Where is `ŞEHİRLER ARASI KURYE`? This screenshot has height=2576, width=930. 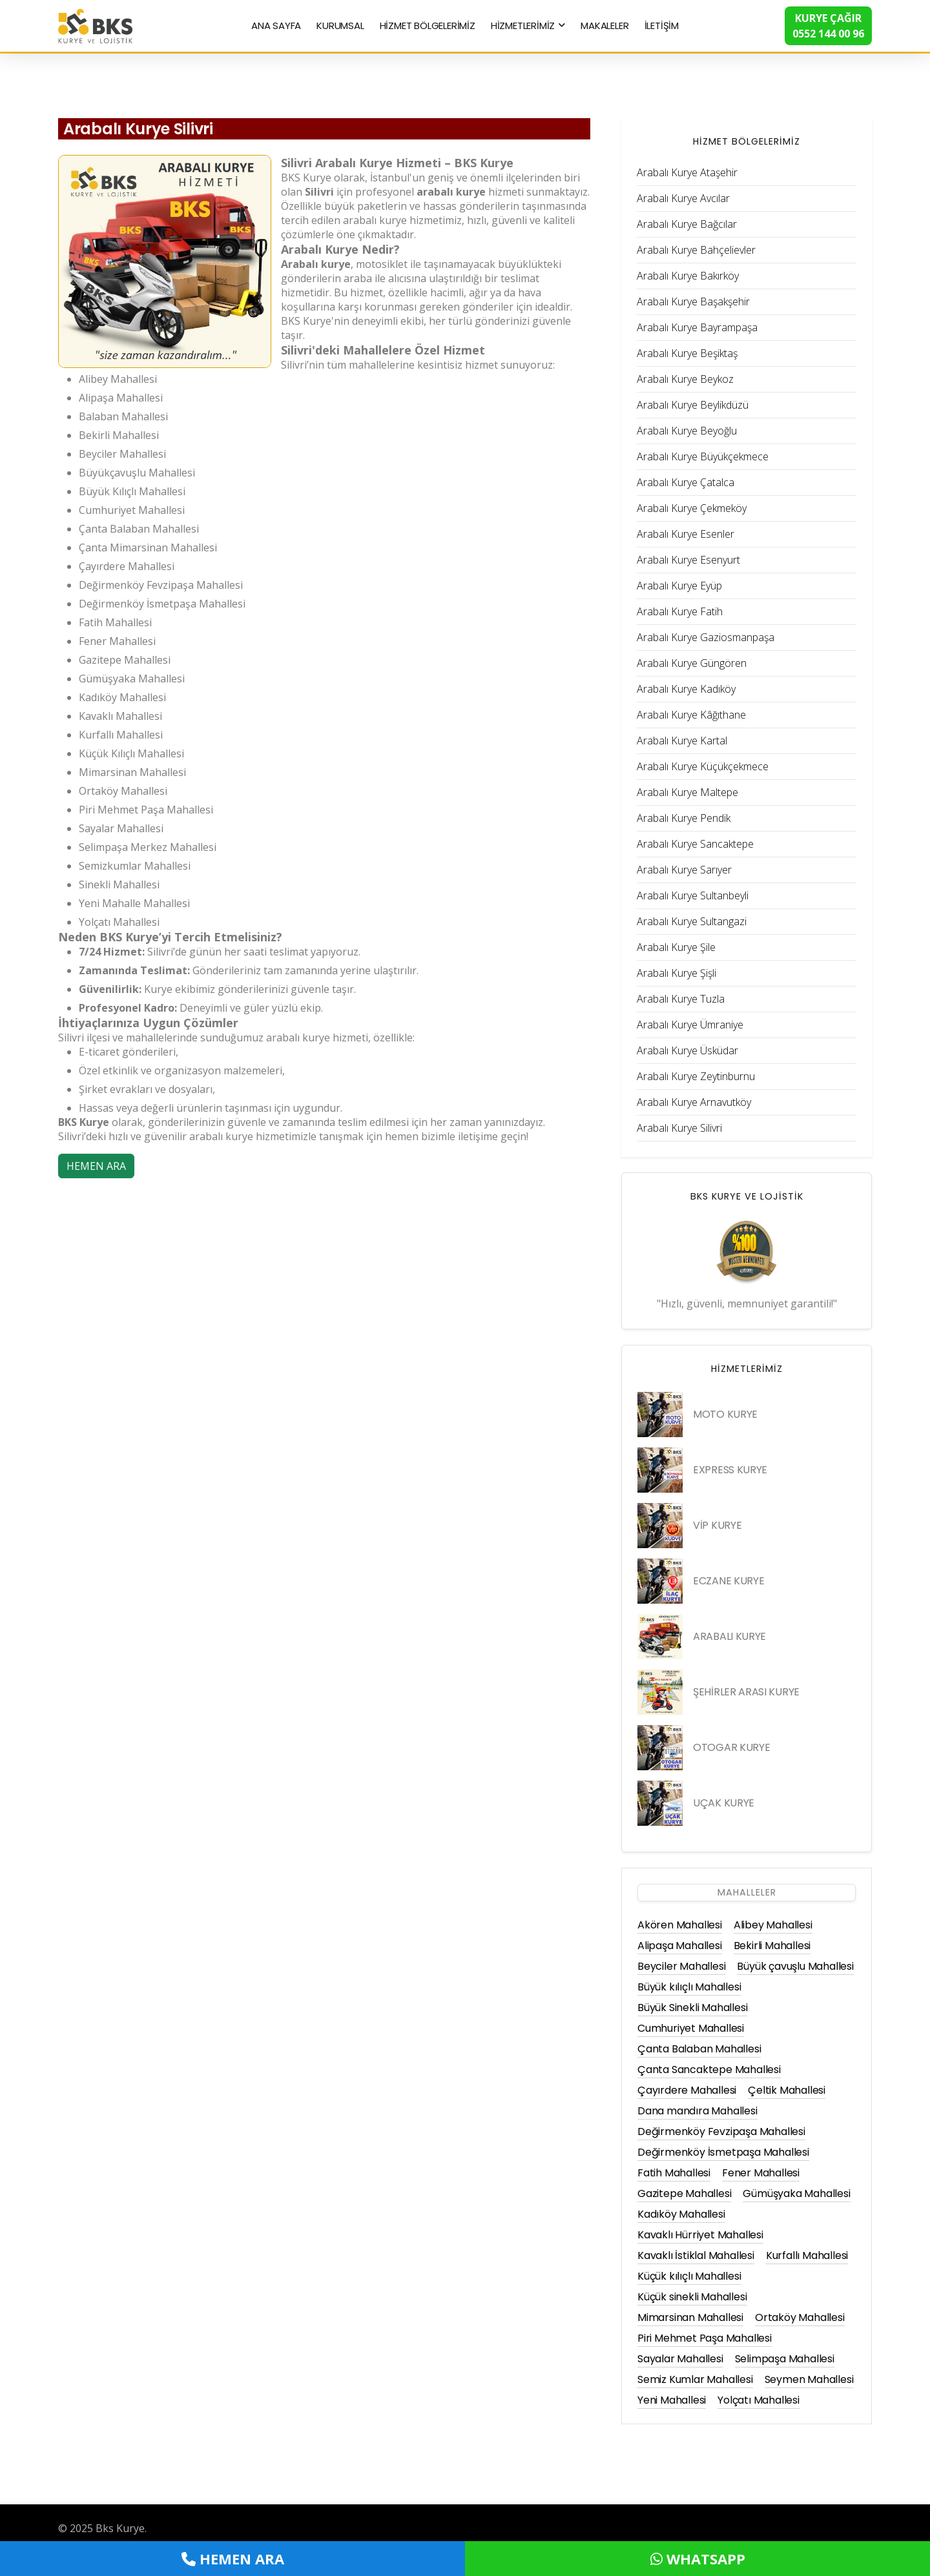
ŞEHİRLER ARASI KURYE is located at coordinates (746, 1691).